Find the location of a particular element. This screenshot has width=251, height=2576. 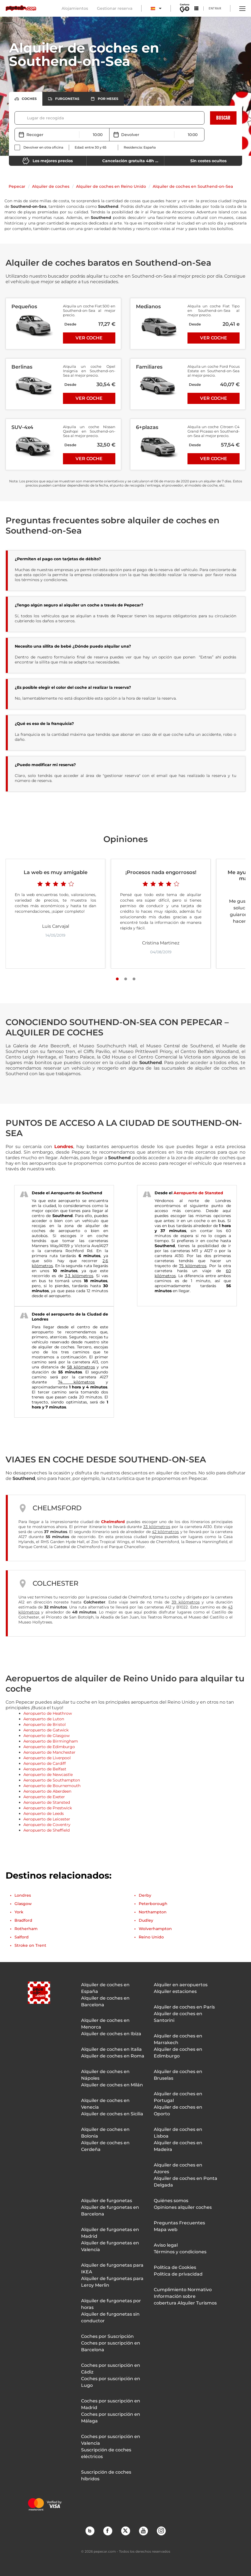

Aeropuerto de Leicester is located at coordinates (46, 1819).